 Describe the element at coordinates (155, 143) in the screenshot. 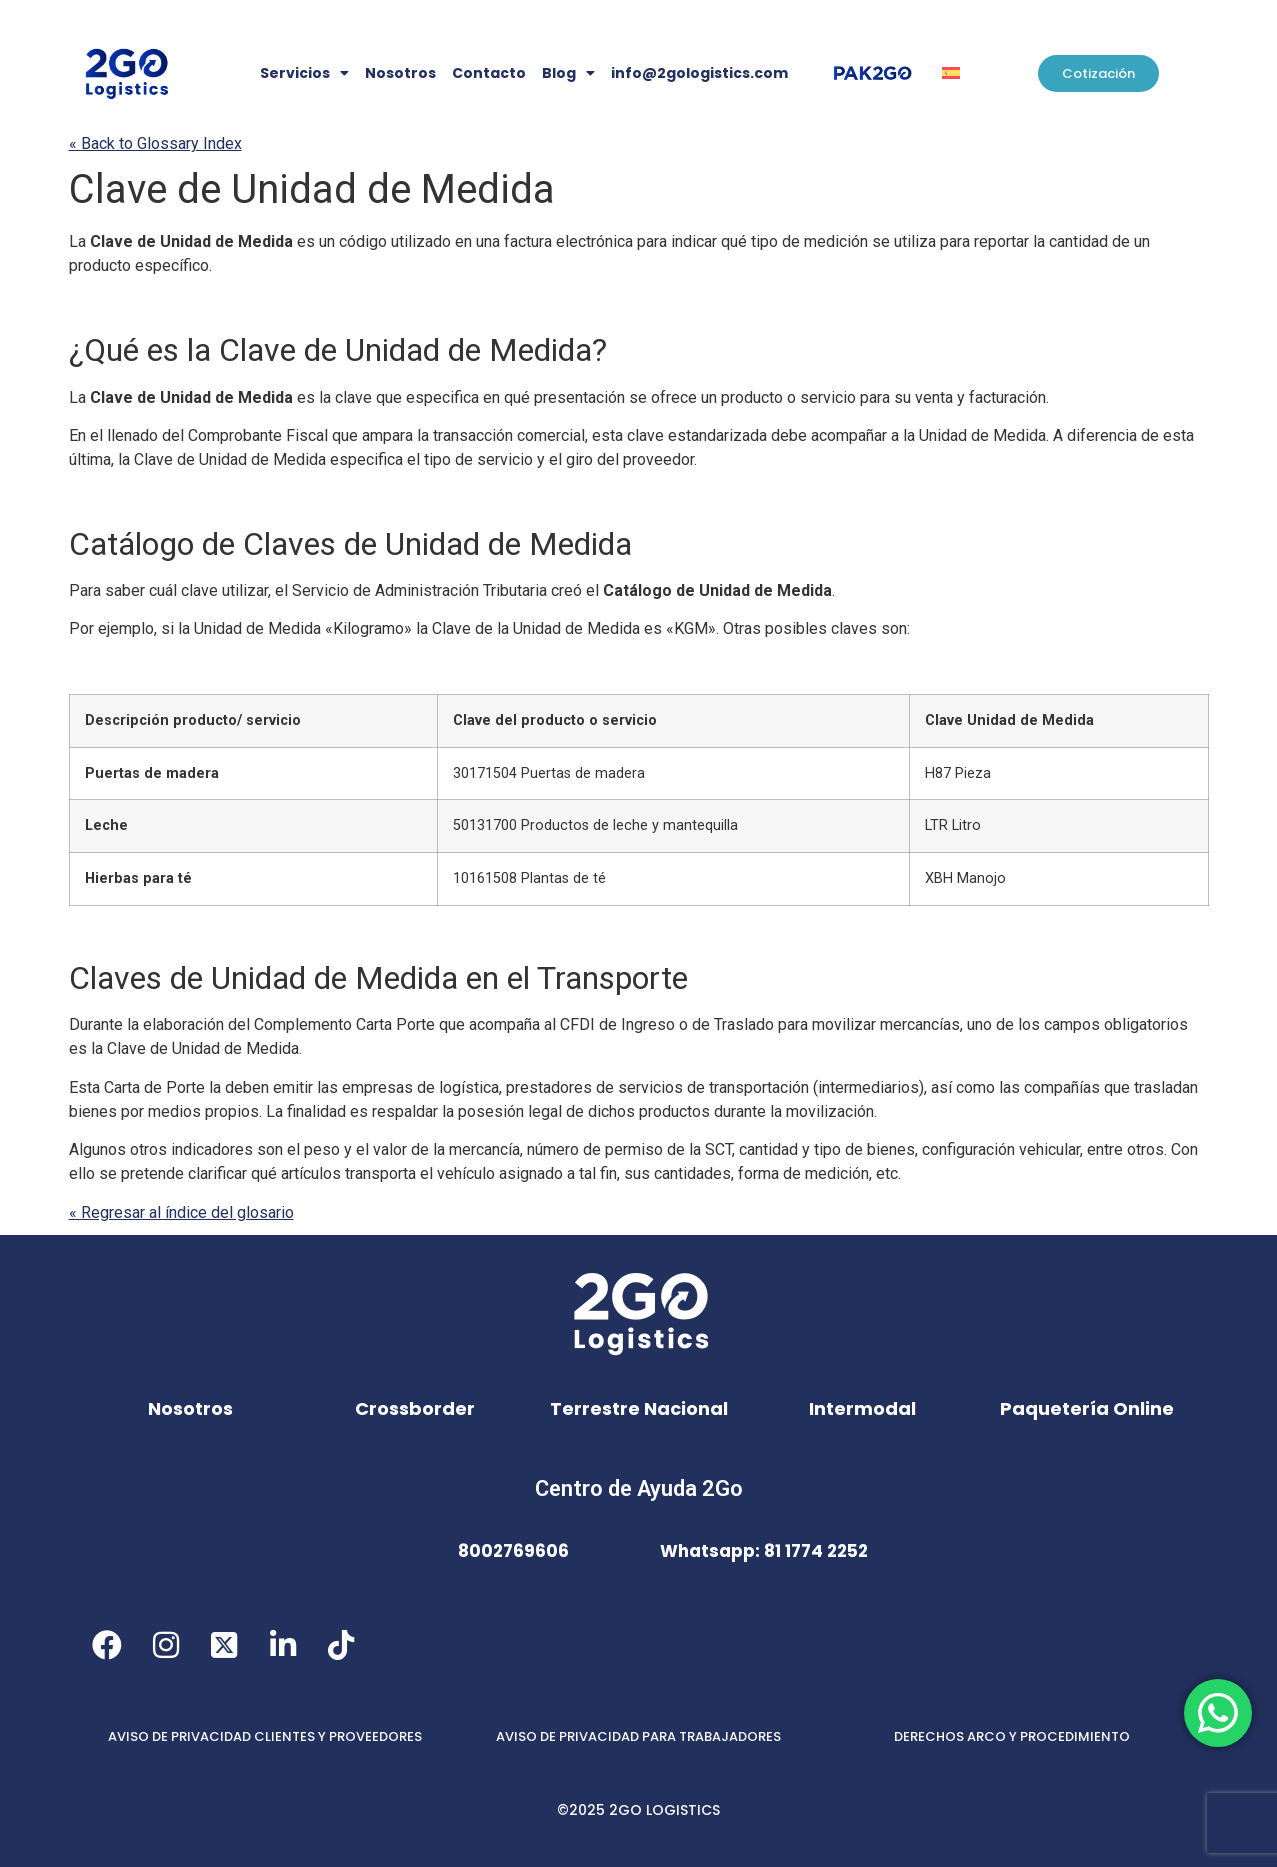

I see `« Back to Glossary Index` at that location.